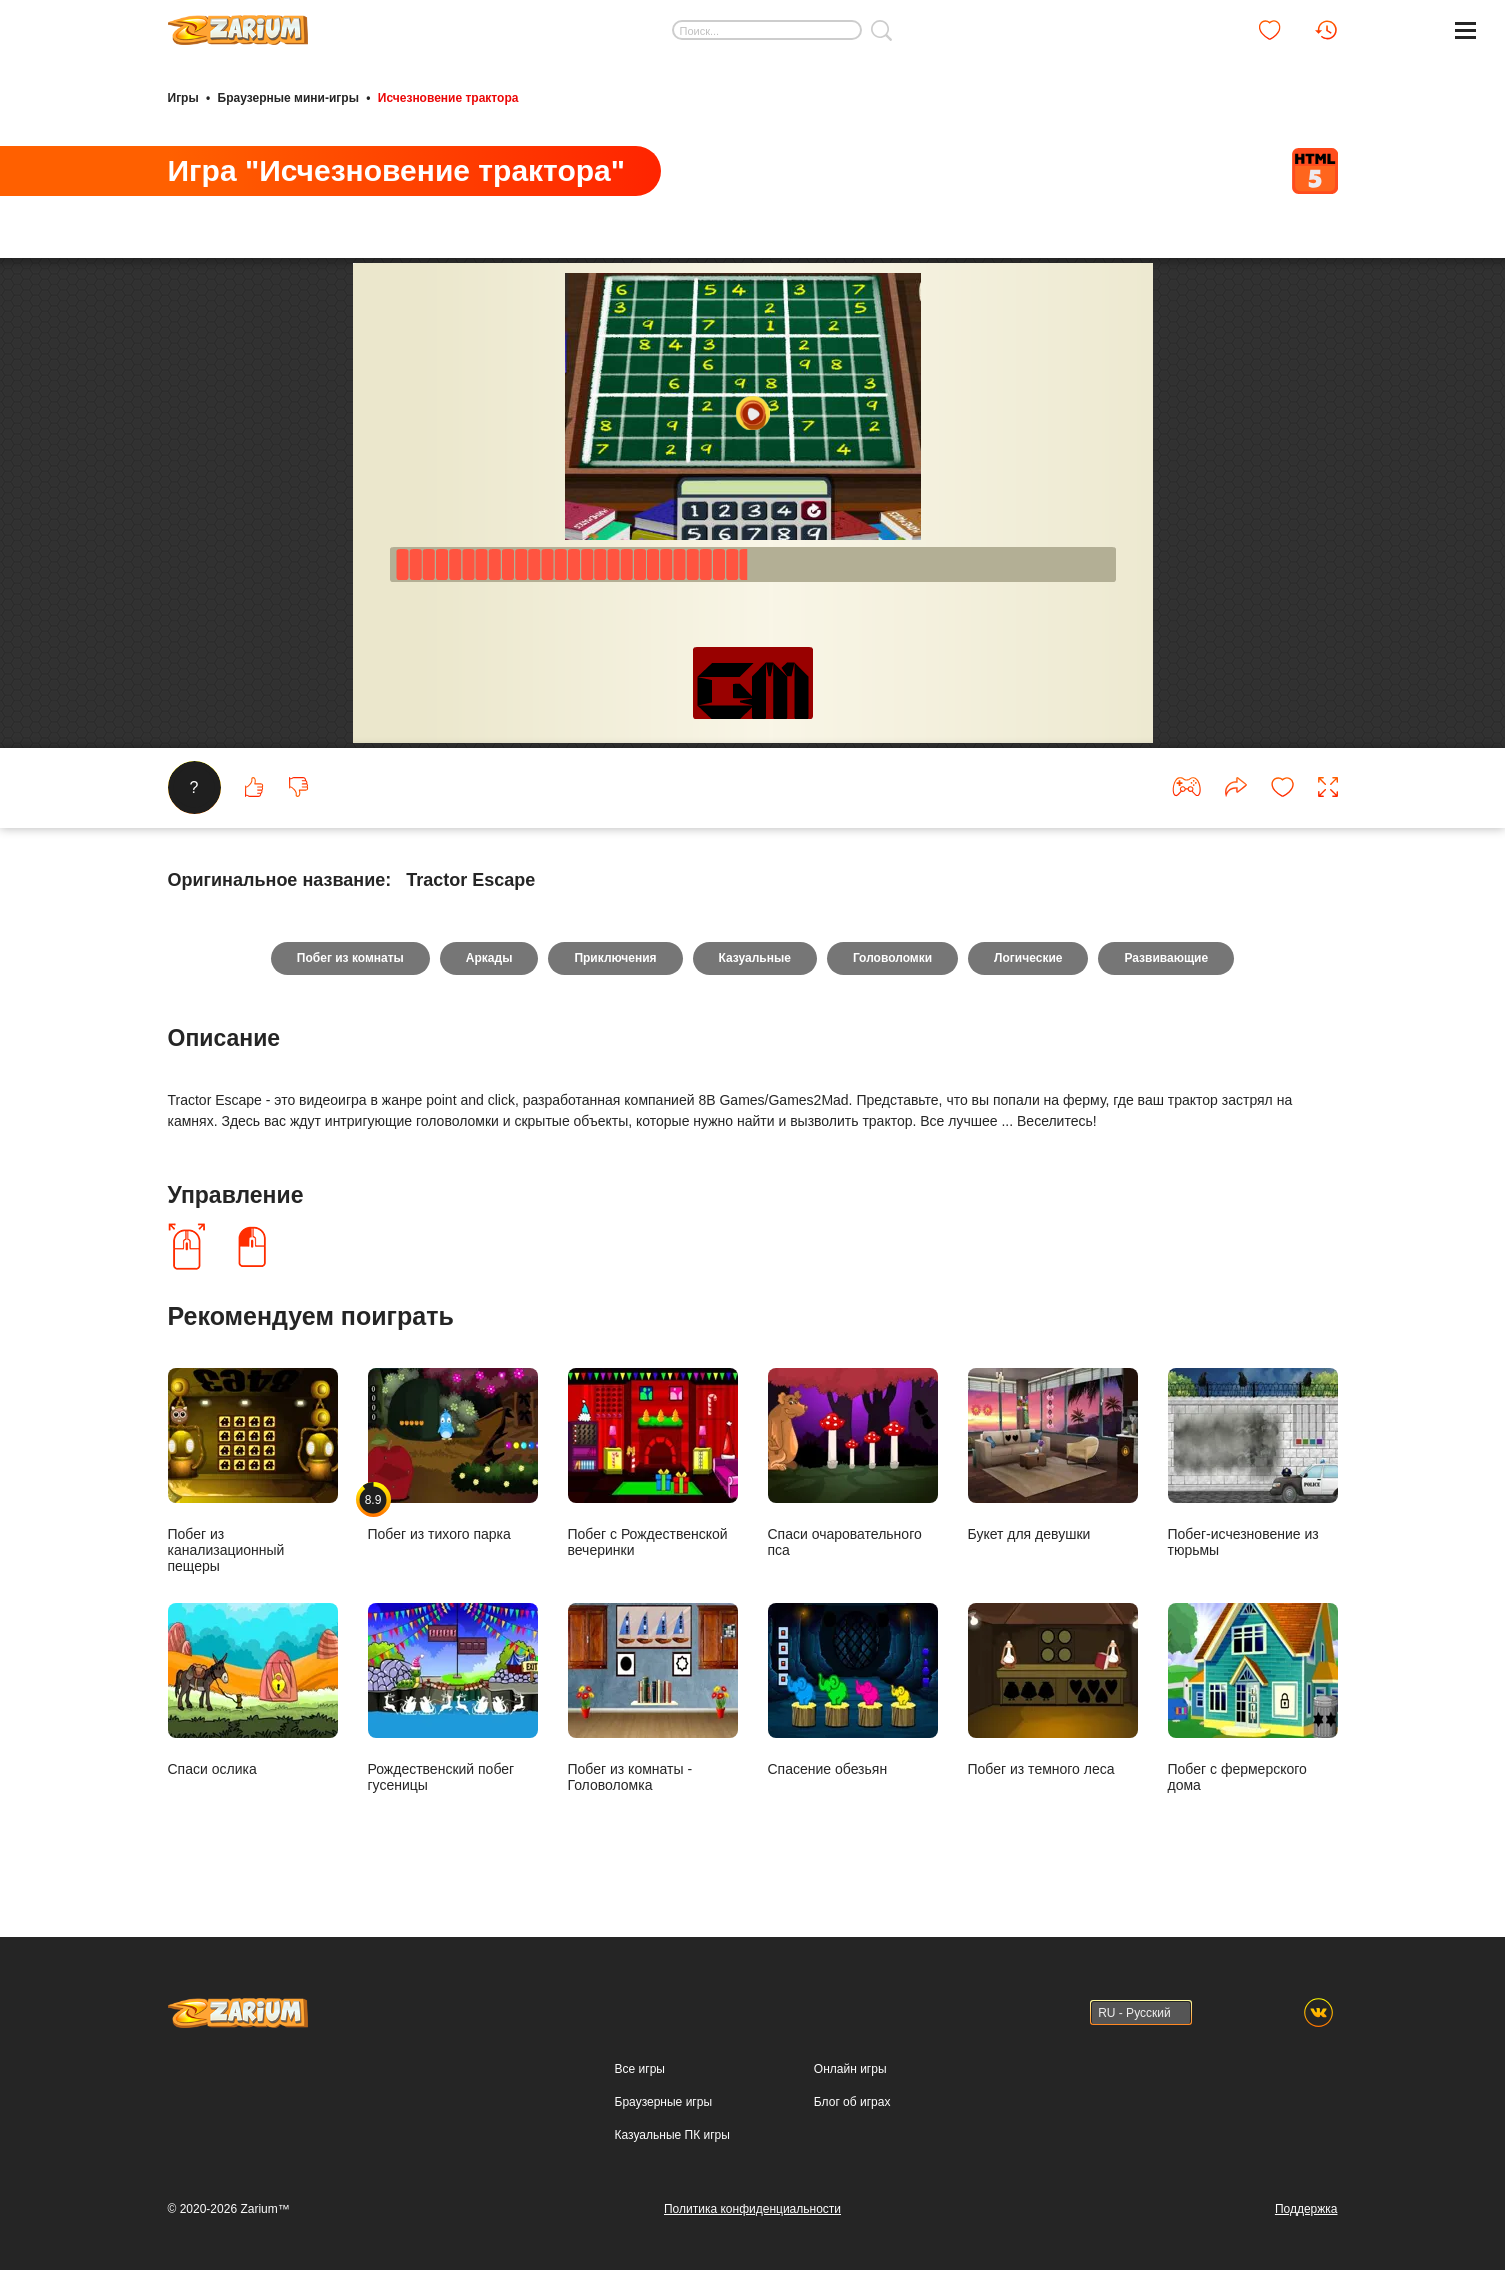 The width and height of the screenshot is (1505, 2270). I want to click on Побег с фермерского дома, so click(1253, 1697).